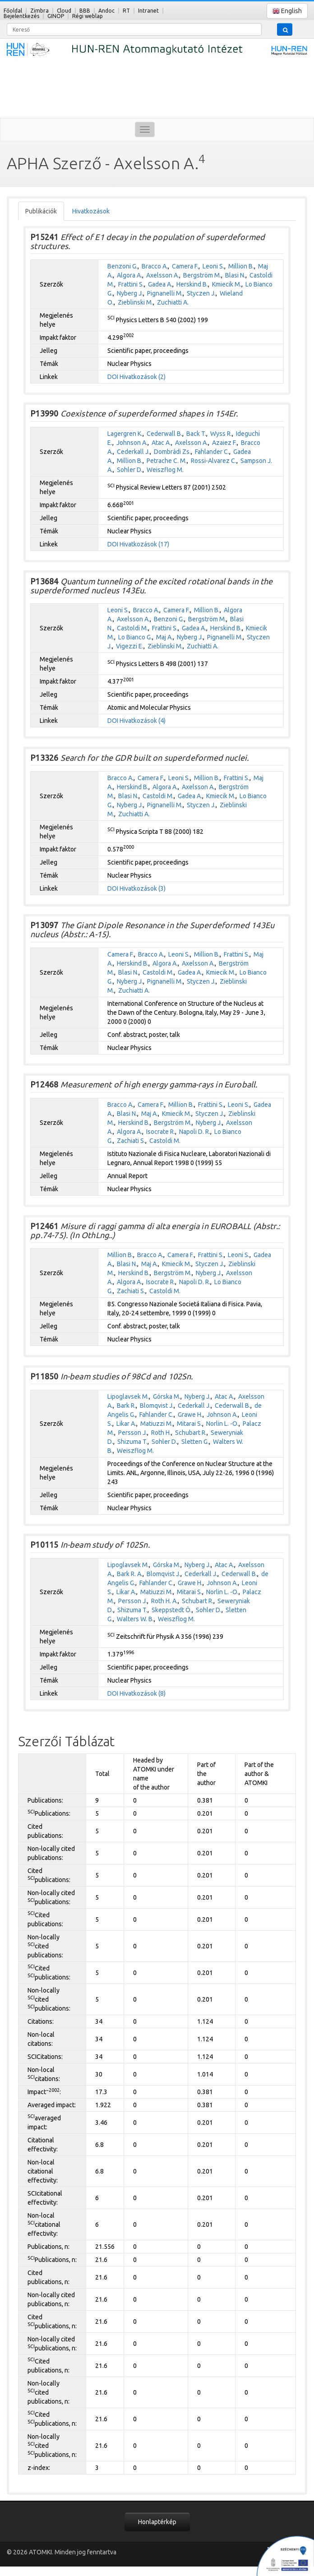  What do you see at coordinates (165, 293) in the screenshot?
I see `Pignanelli M.` at bounding box center [165, 293].